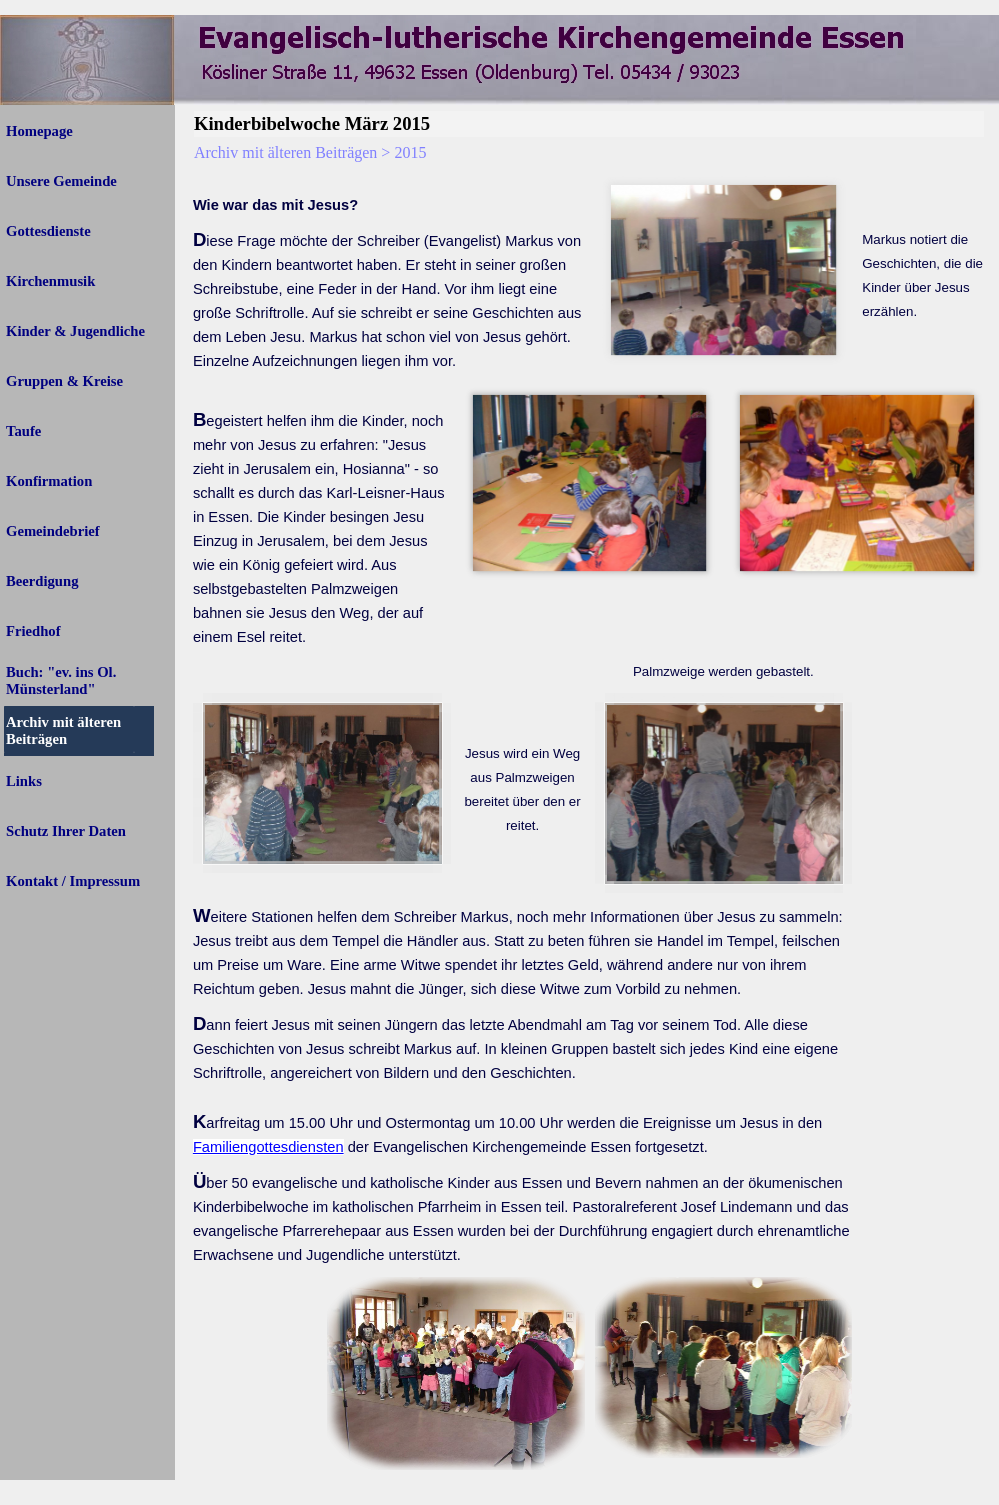 This screenshot has height=1505, width=999. I want to click on Kontakt / Impressum, so click(73, 881).